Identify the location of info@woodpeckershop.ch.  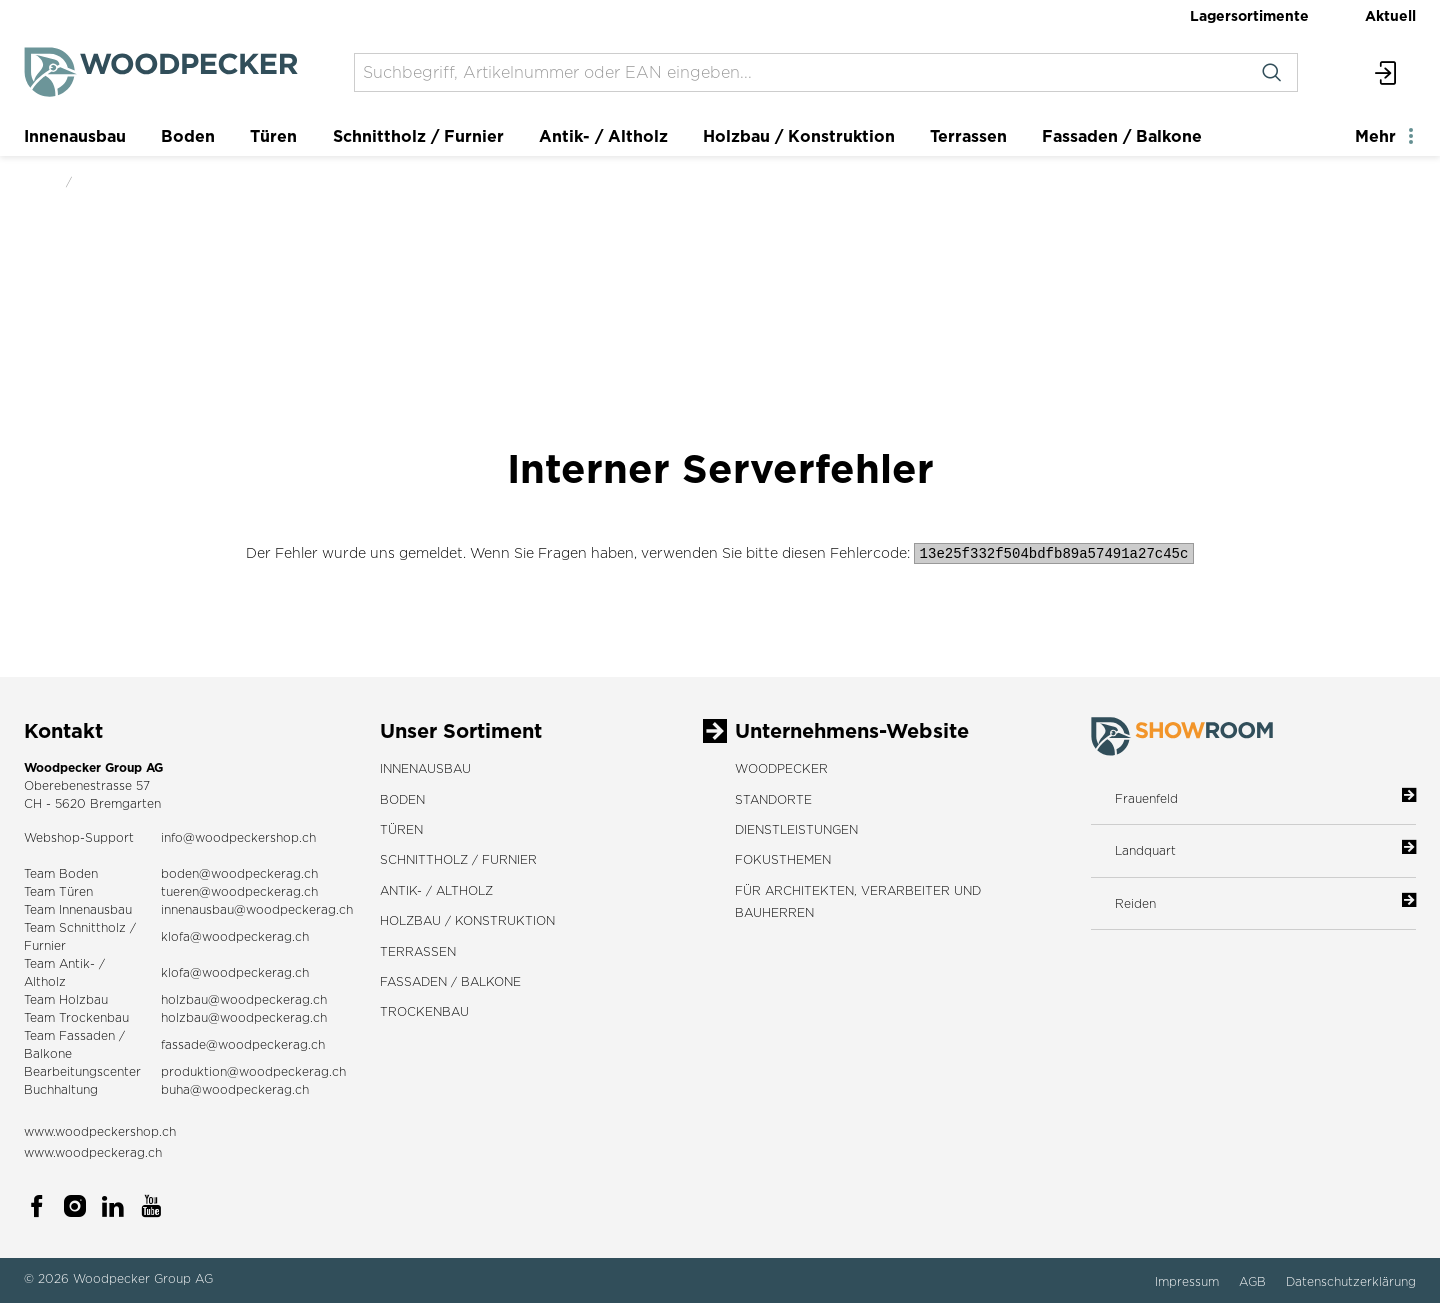
(238, 837).